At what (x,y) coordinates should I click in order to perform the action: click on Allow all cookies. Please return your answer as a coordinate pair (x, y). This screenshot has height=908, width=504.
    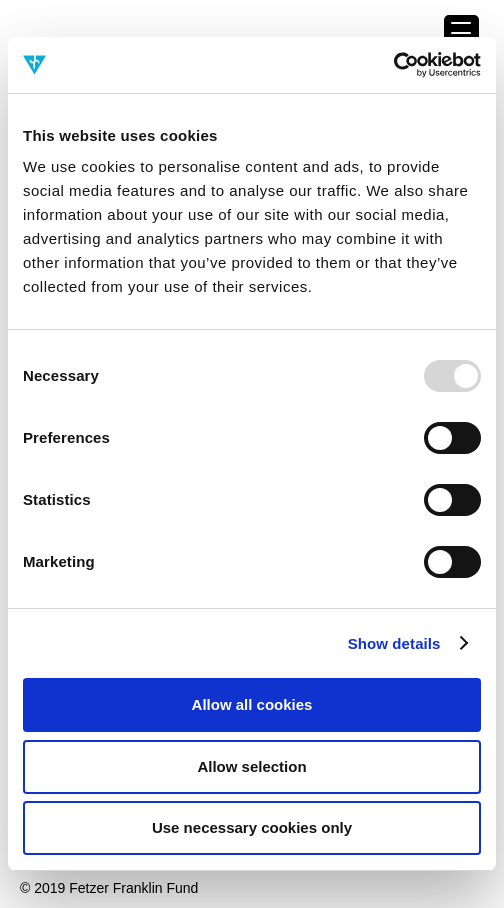
    Looking at the image, I should click on (252, 704).